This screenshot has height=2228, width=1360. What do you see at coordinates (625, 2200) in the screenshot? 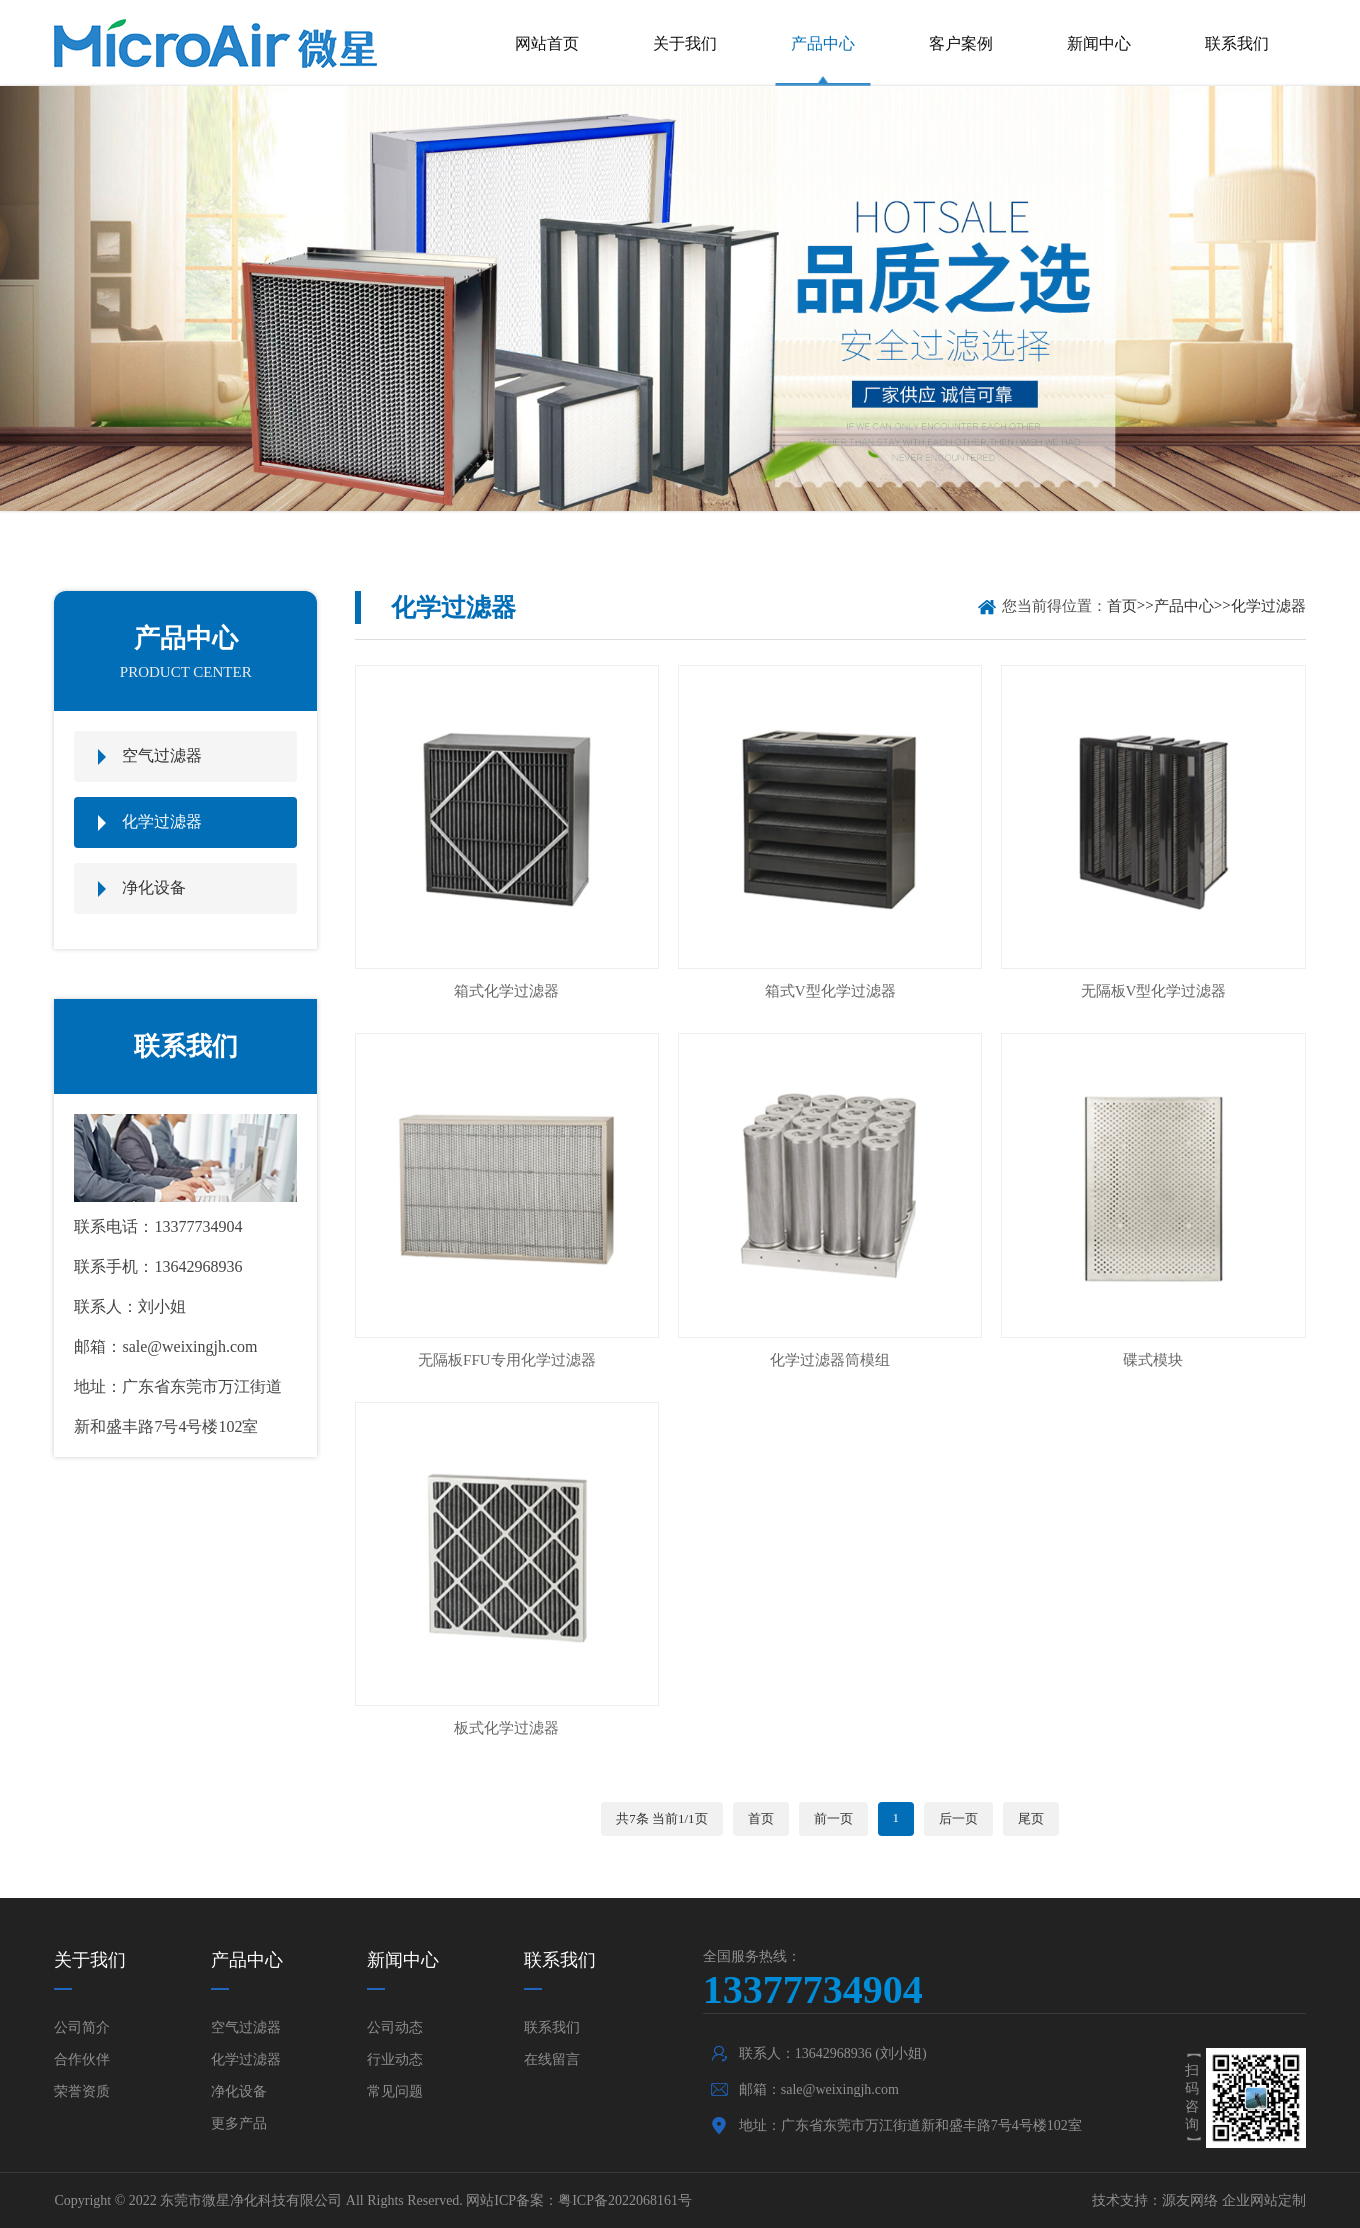
I see `粤ICP备2022068161号` at bounding box center [625, 2200].